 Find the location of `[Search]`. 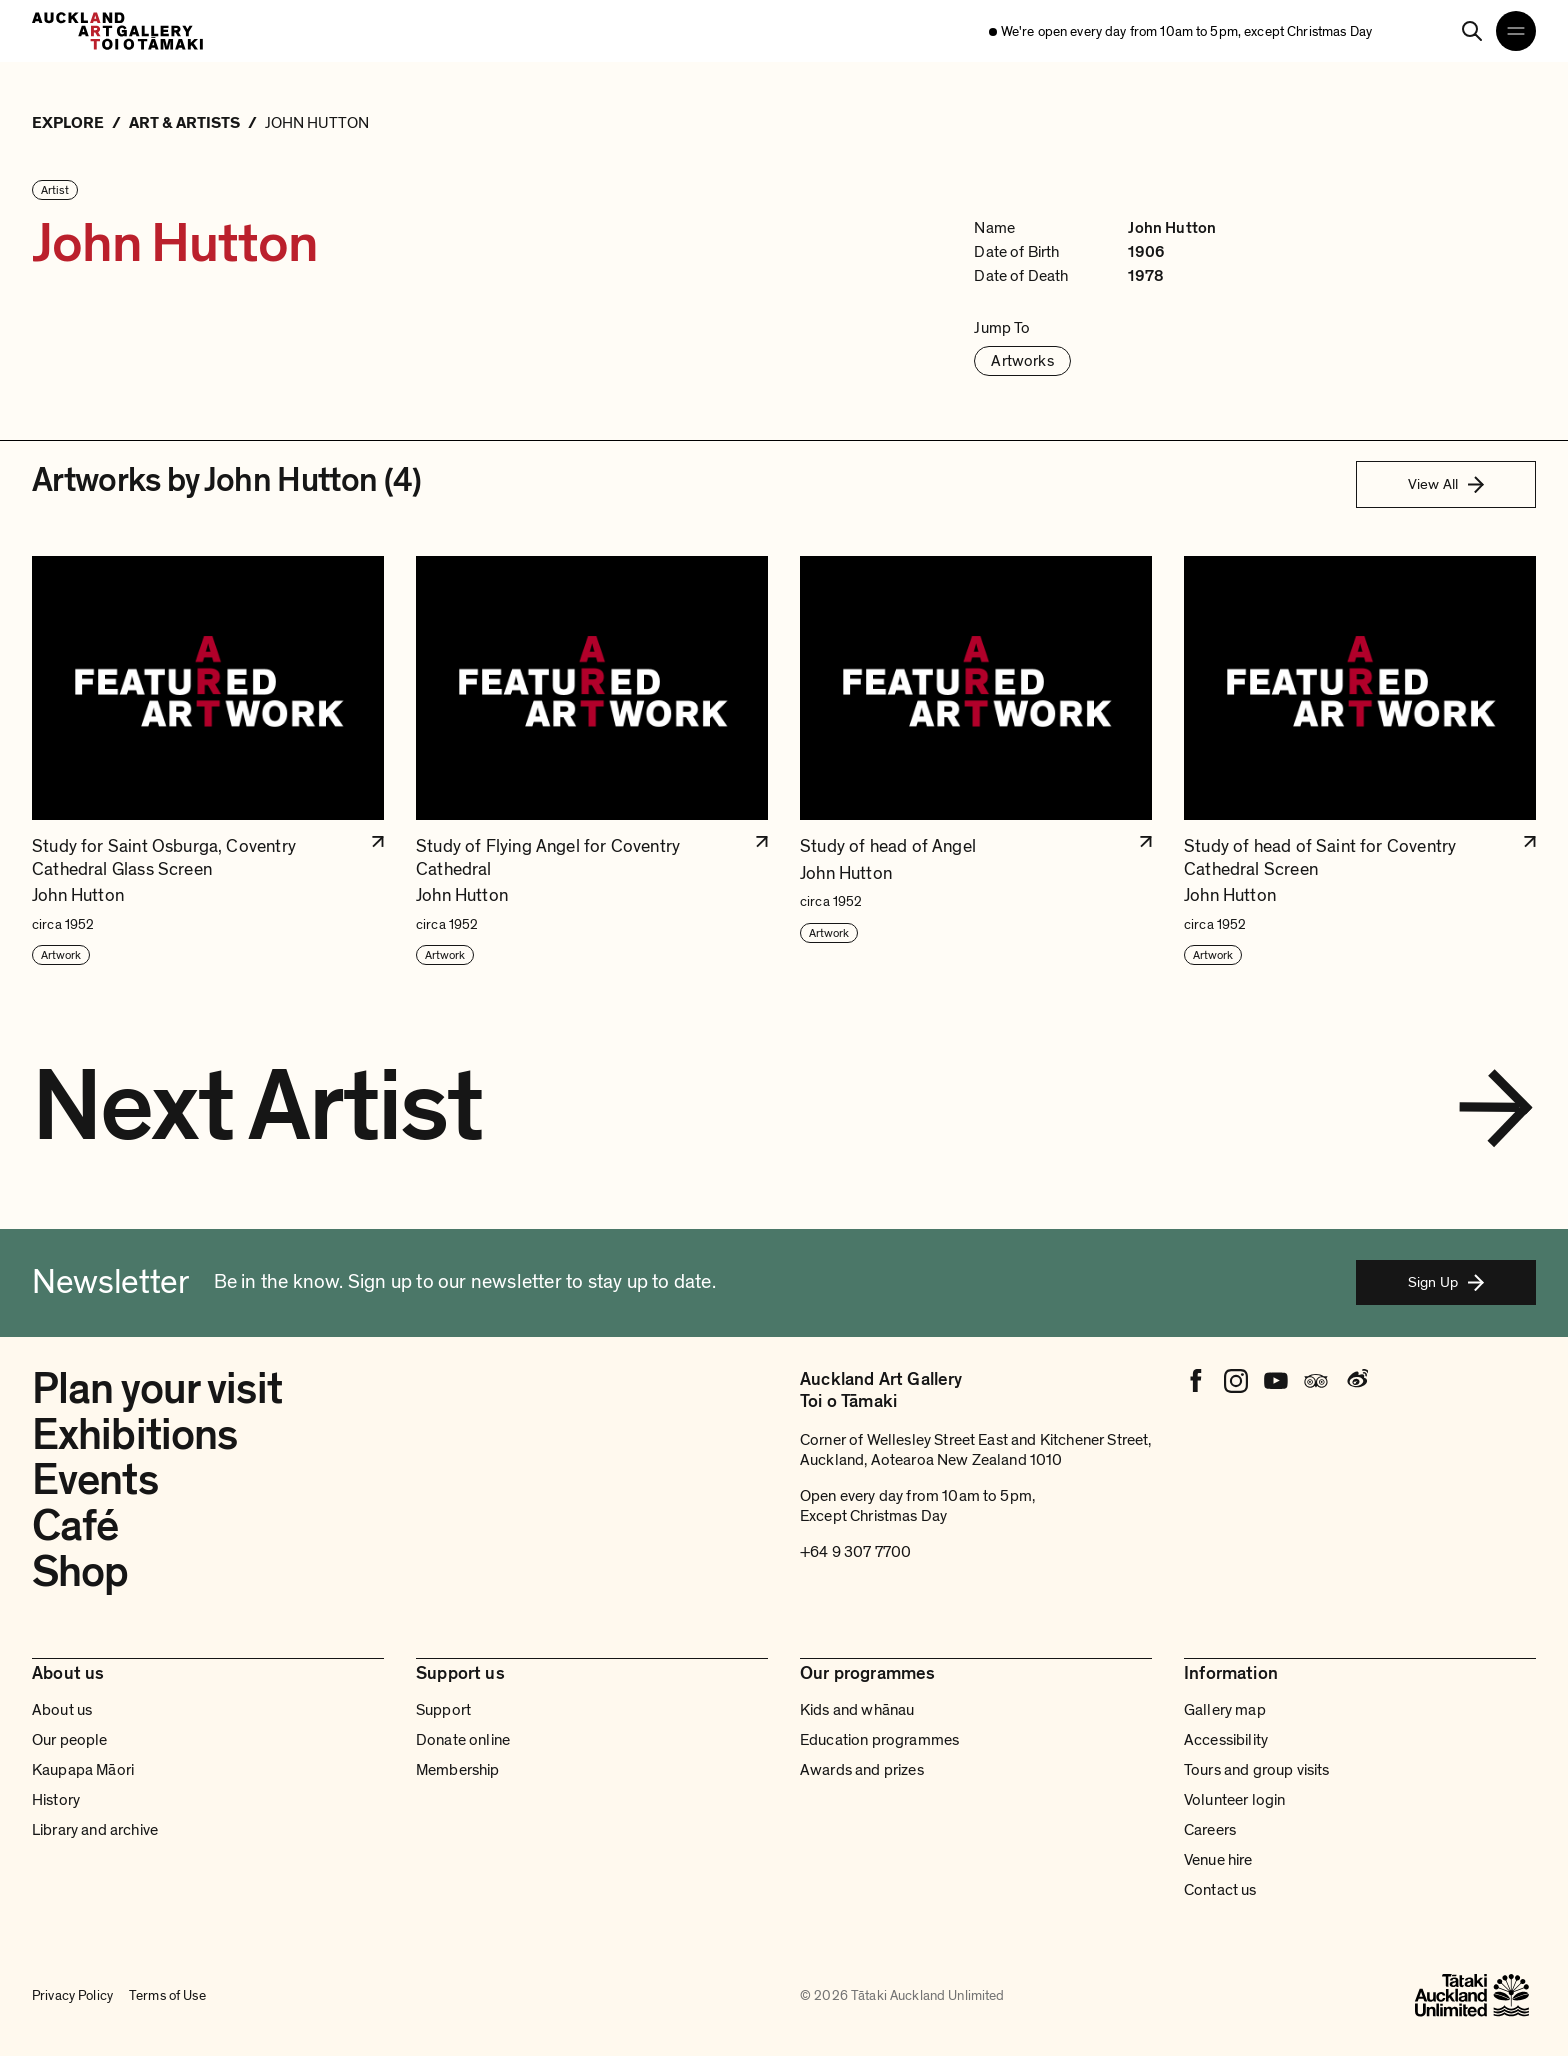

[Search] is located at coordinates (1472, 31).